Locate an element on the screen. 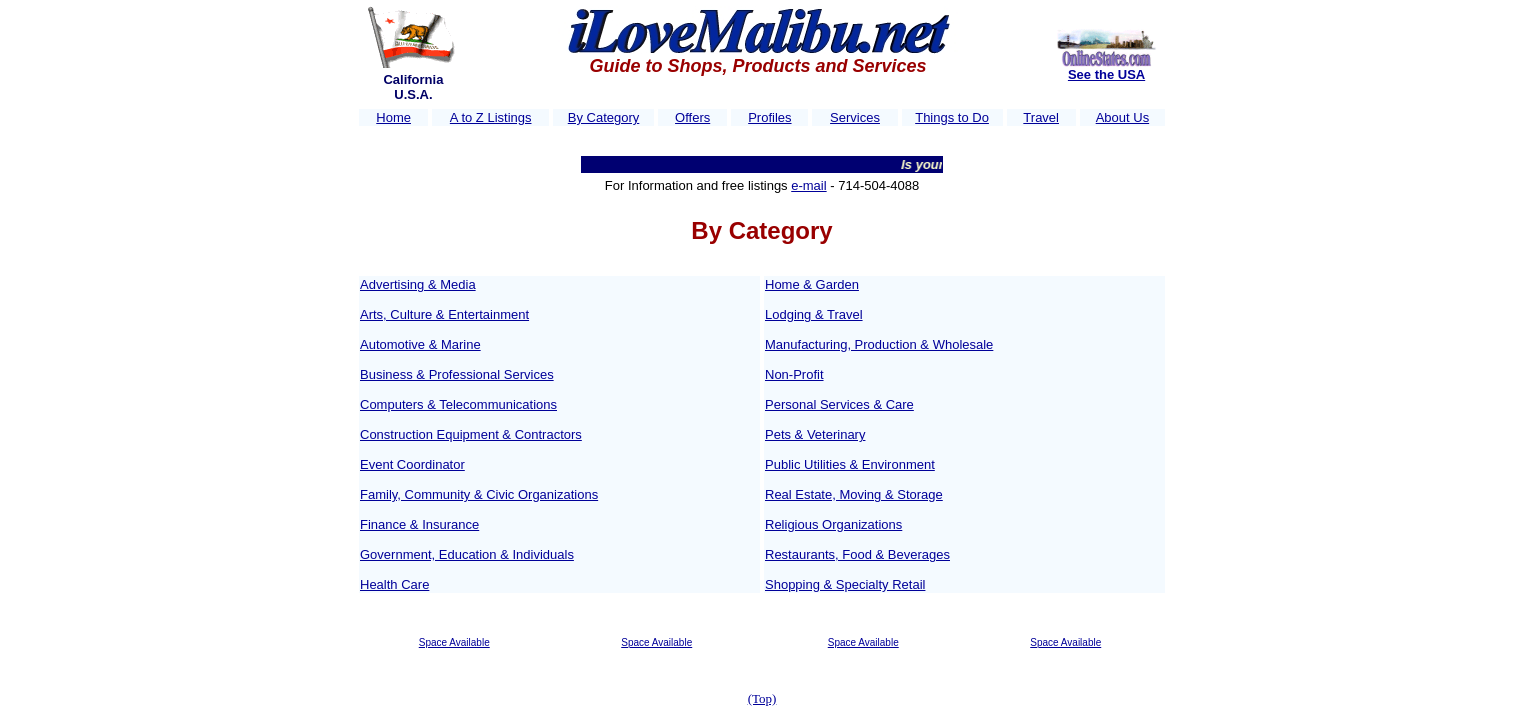  Construction Equipment & Contractors is located at coordinates (471, 434).